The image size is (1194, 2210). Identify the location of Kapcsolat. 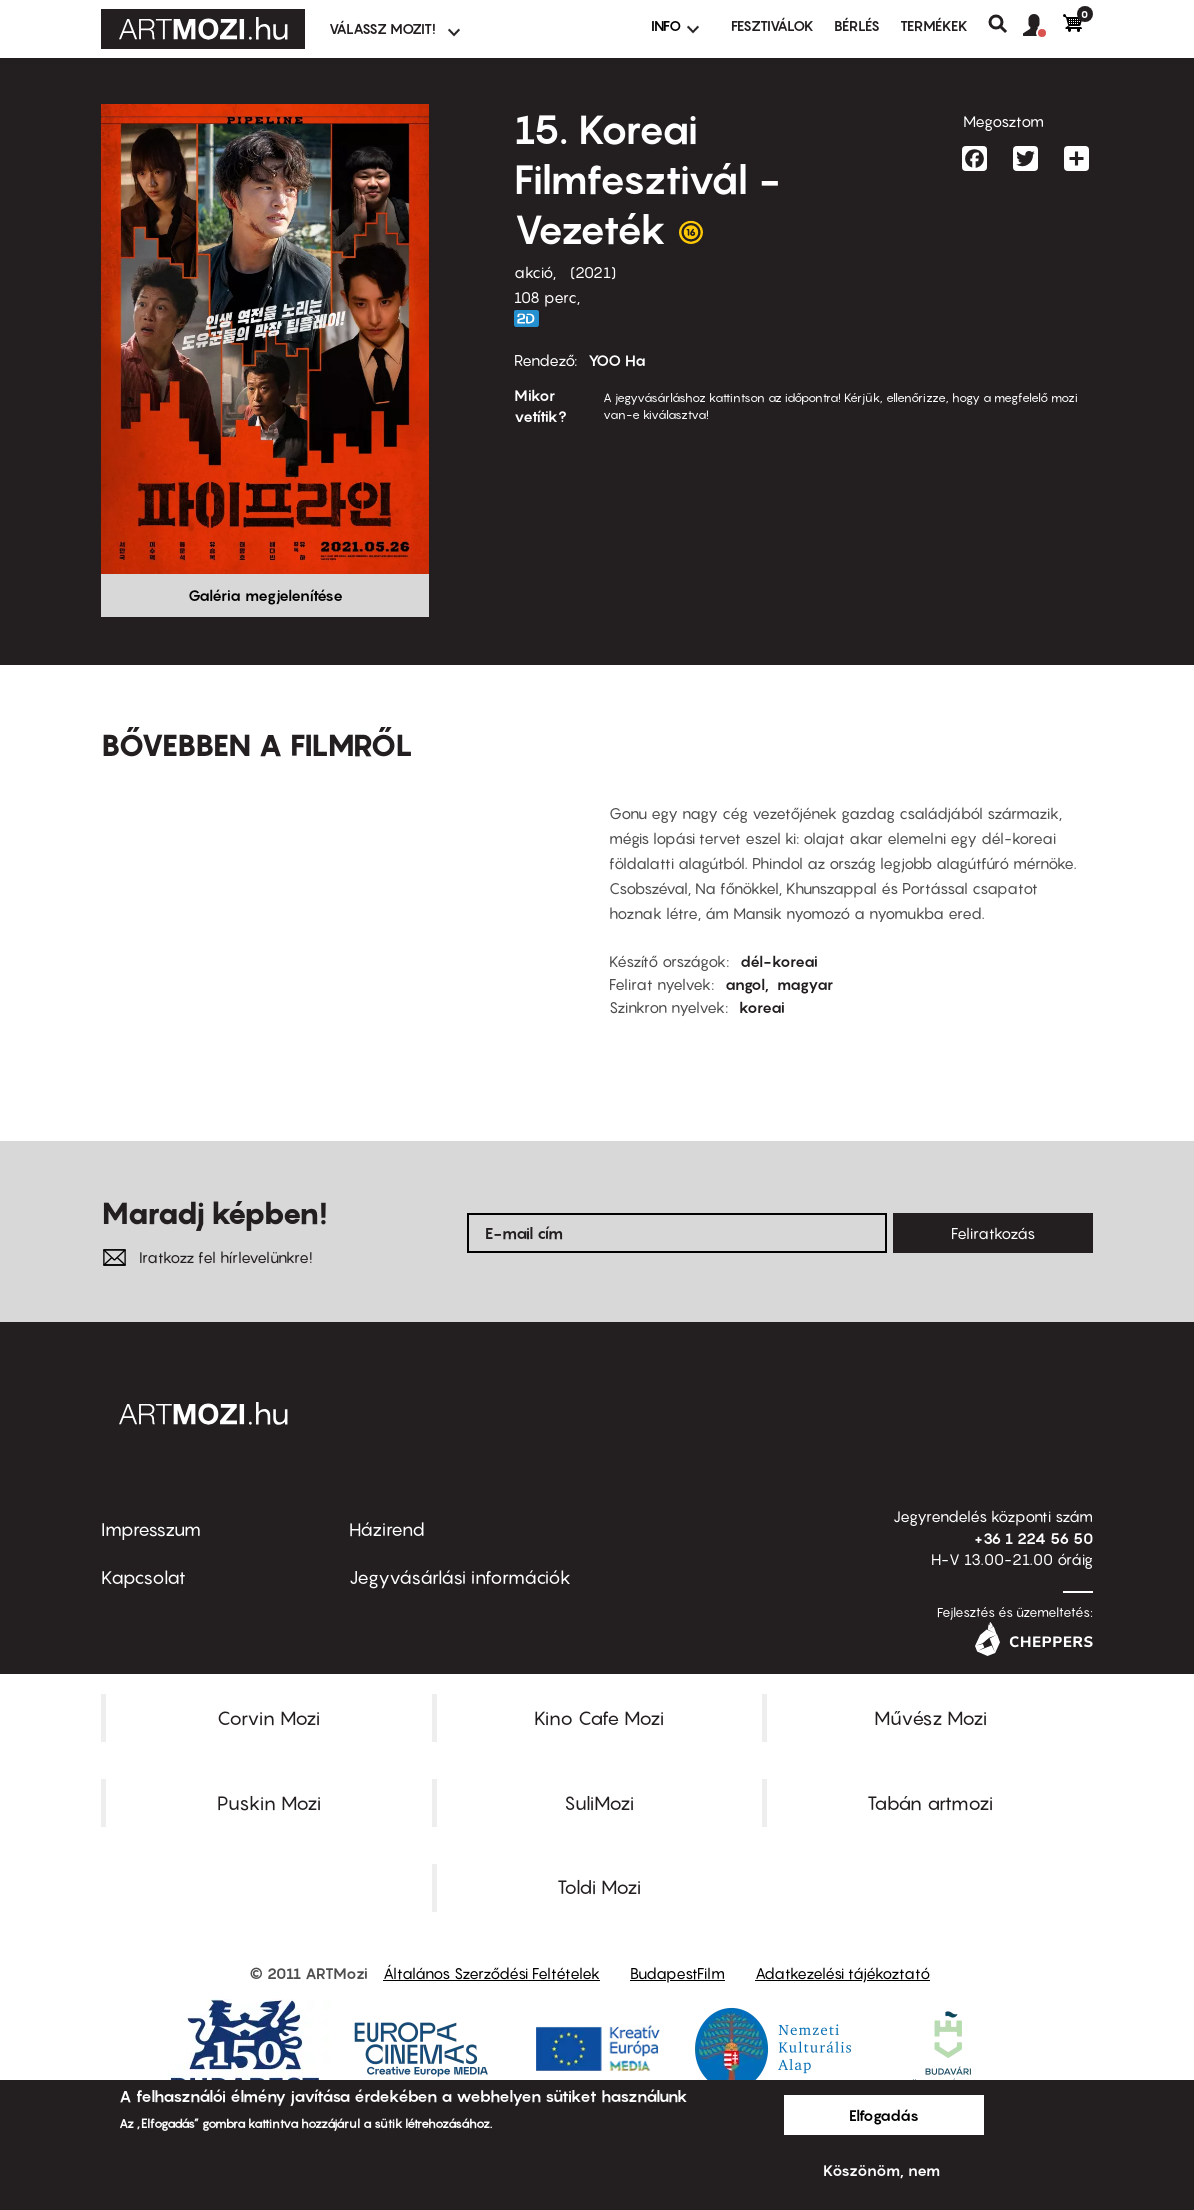
(143, 1577).